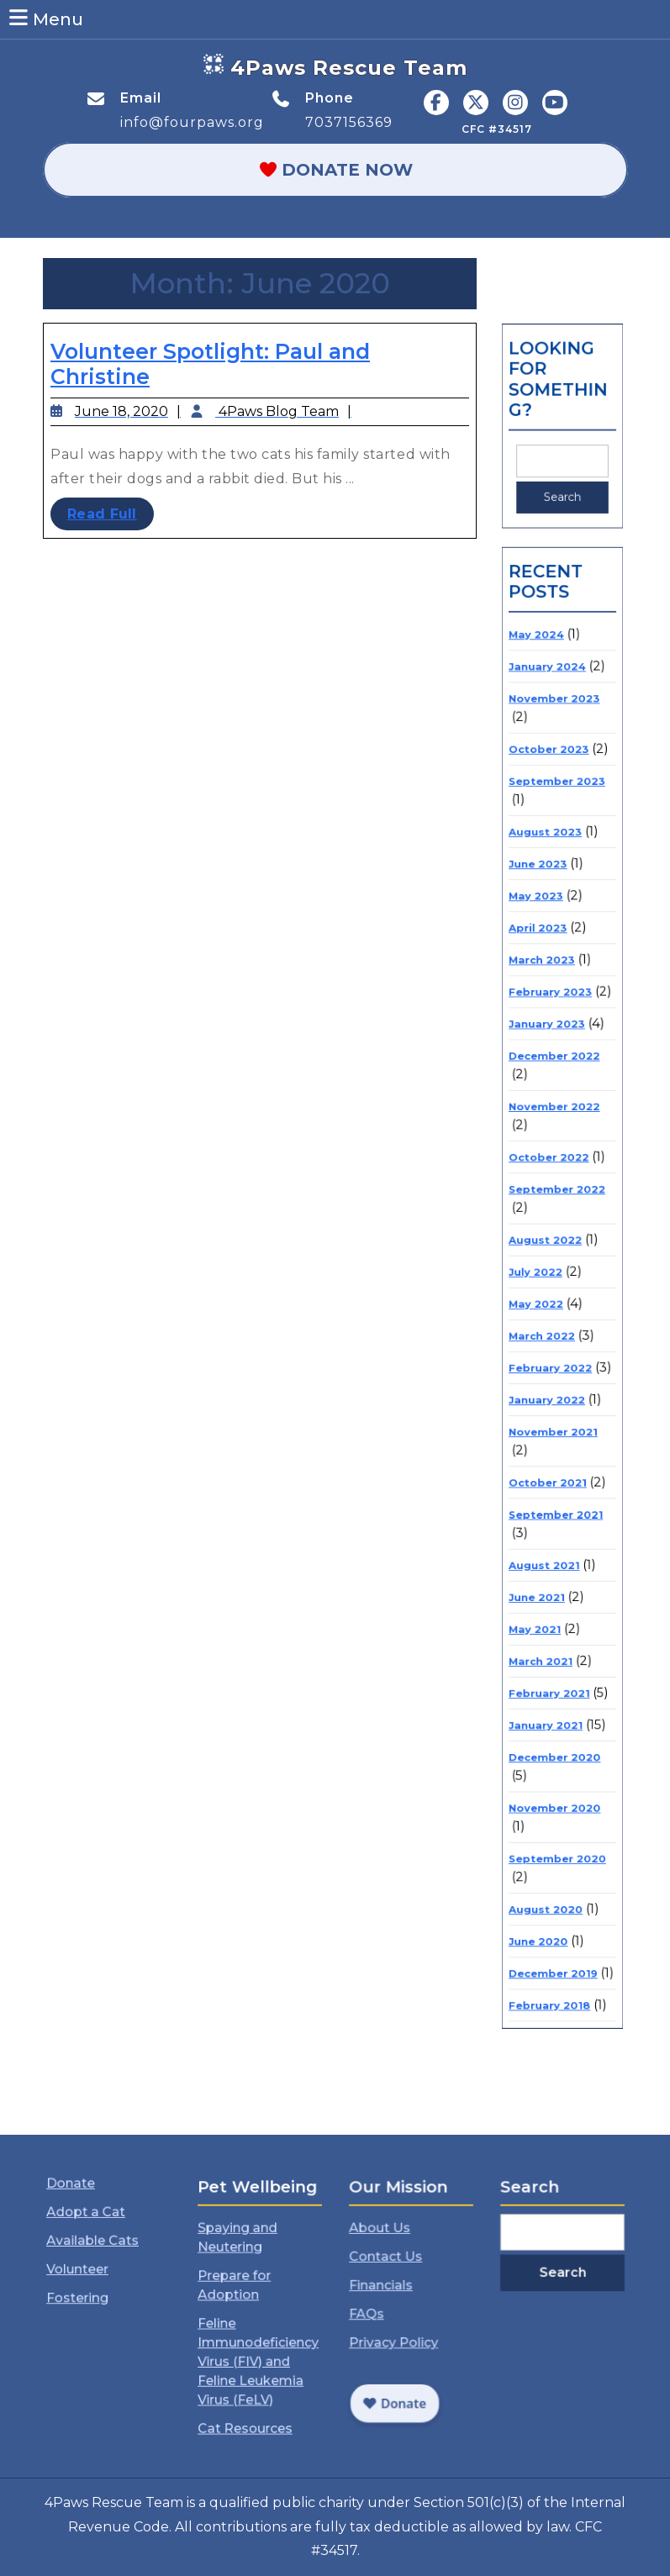 Image resolution: width=670 pixels, height=2576 pixels. Describe the element at coordinates (87, 2281) in the screenshot. I see `Volunteer` at that location.